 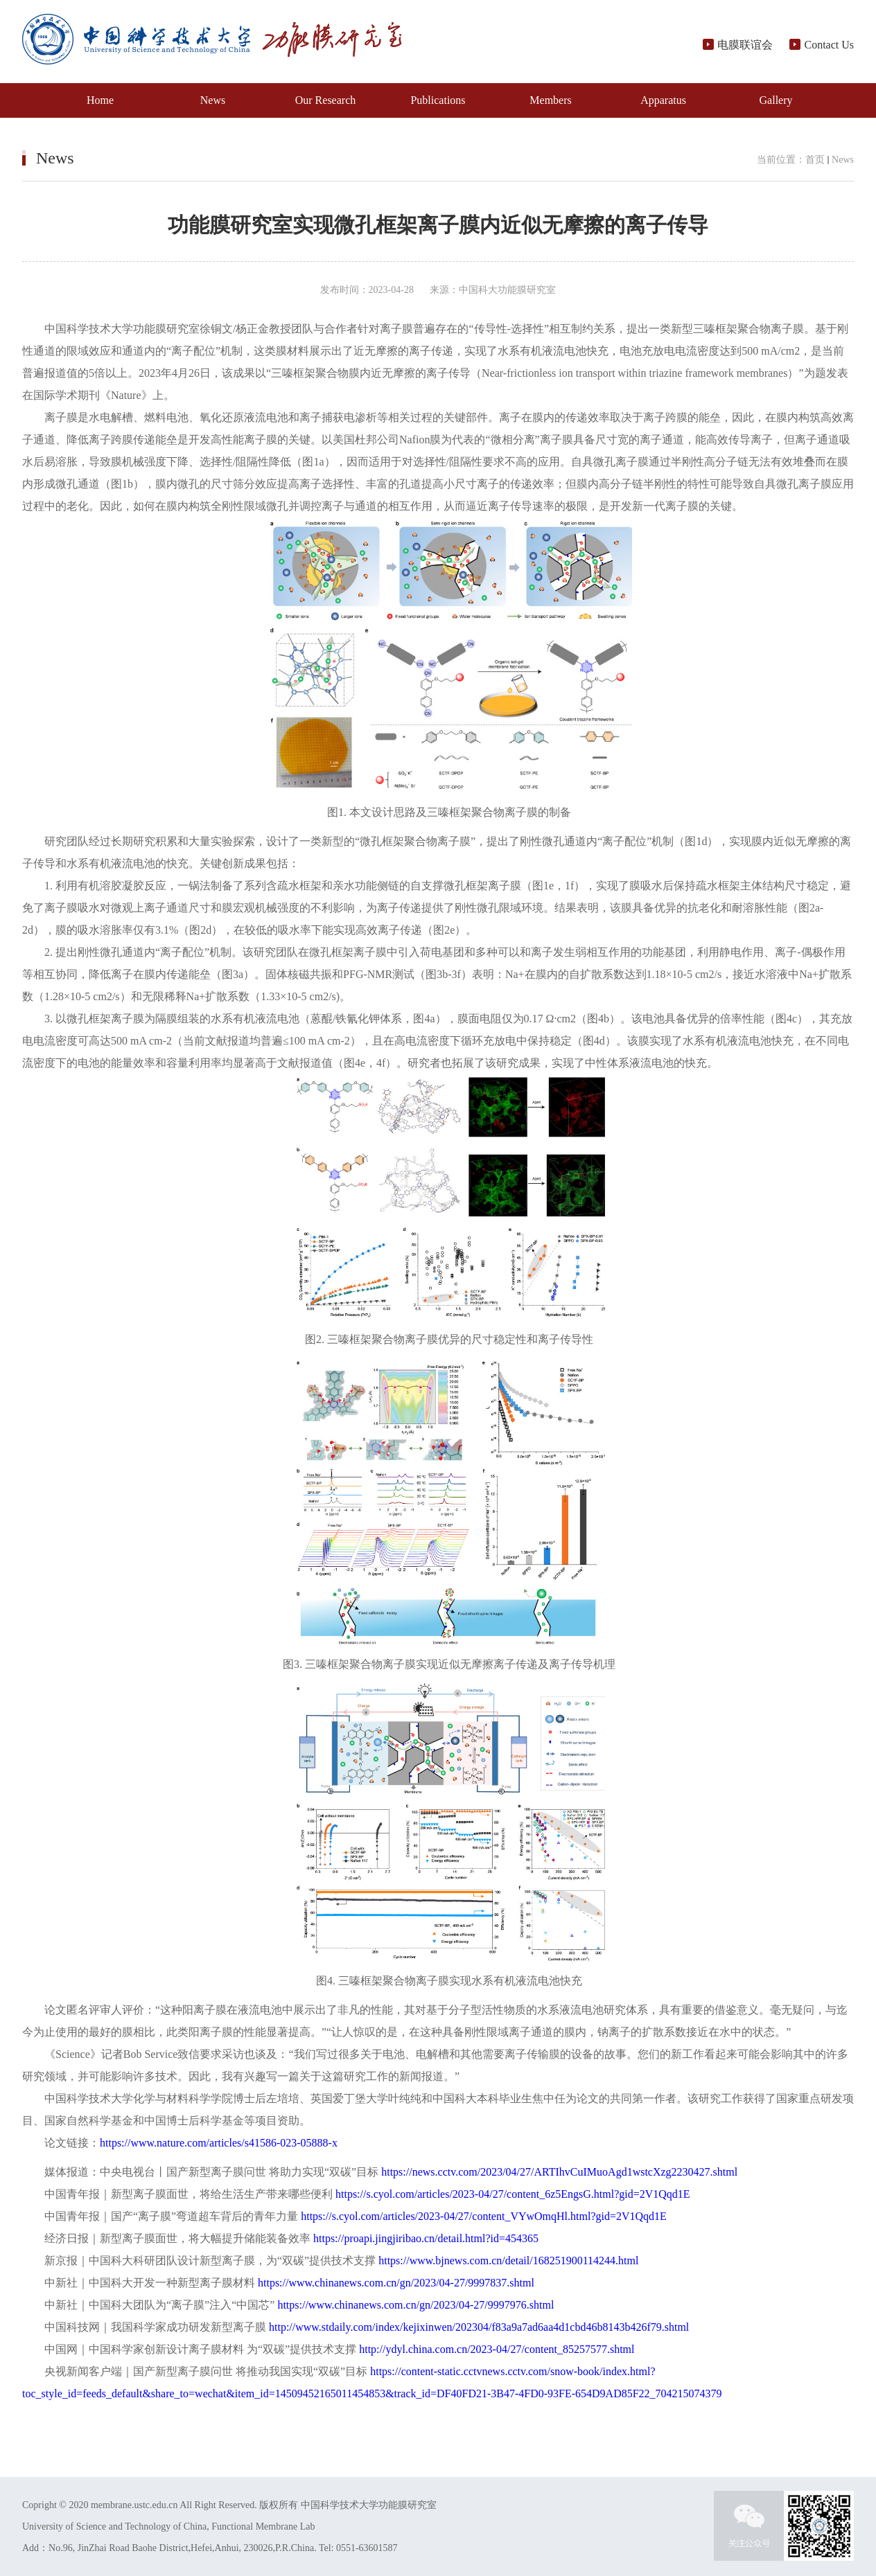 What do you see at coordinates (815, 159) in the screenshot?
I see `首页` at bounding box center [815, 159].